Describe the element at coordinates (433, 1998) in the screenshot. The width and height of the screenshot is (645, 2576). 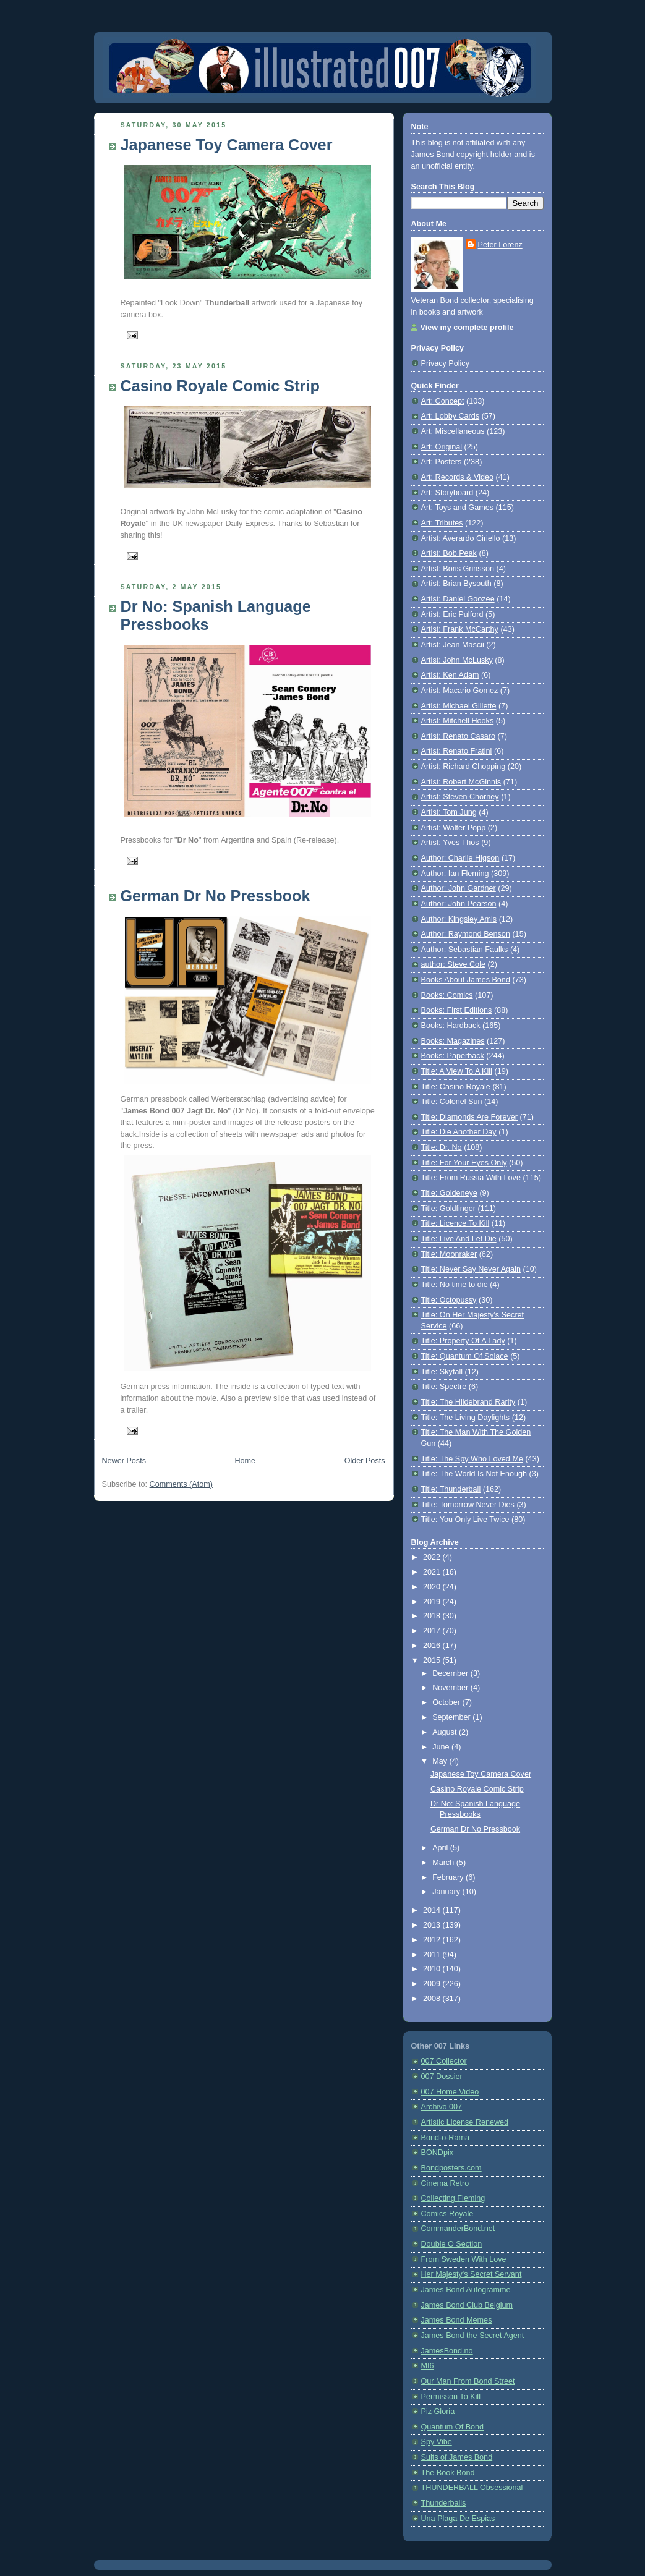
I see `2008` at that location.